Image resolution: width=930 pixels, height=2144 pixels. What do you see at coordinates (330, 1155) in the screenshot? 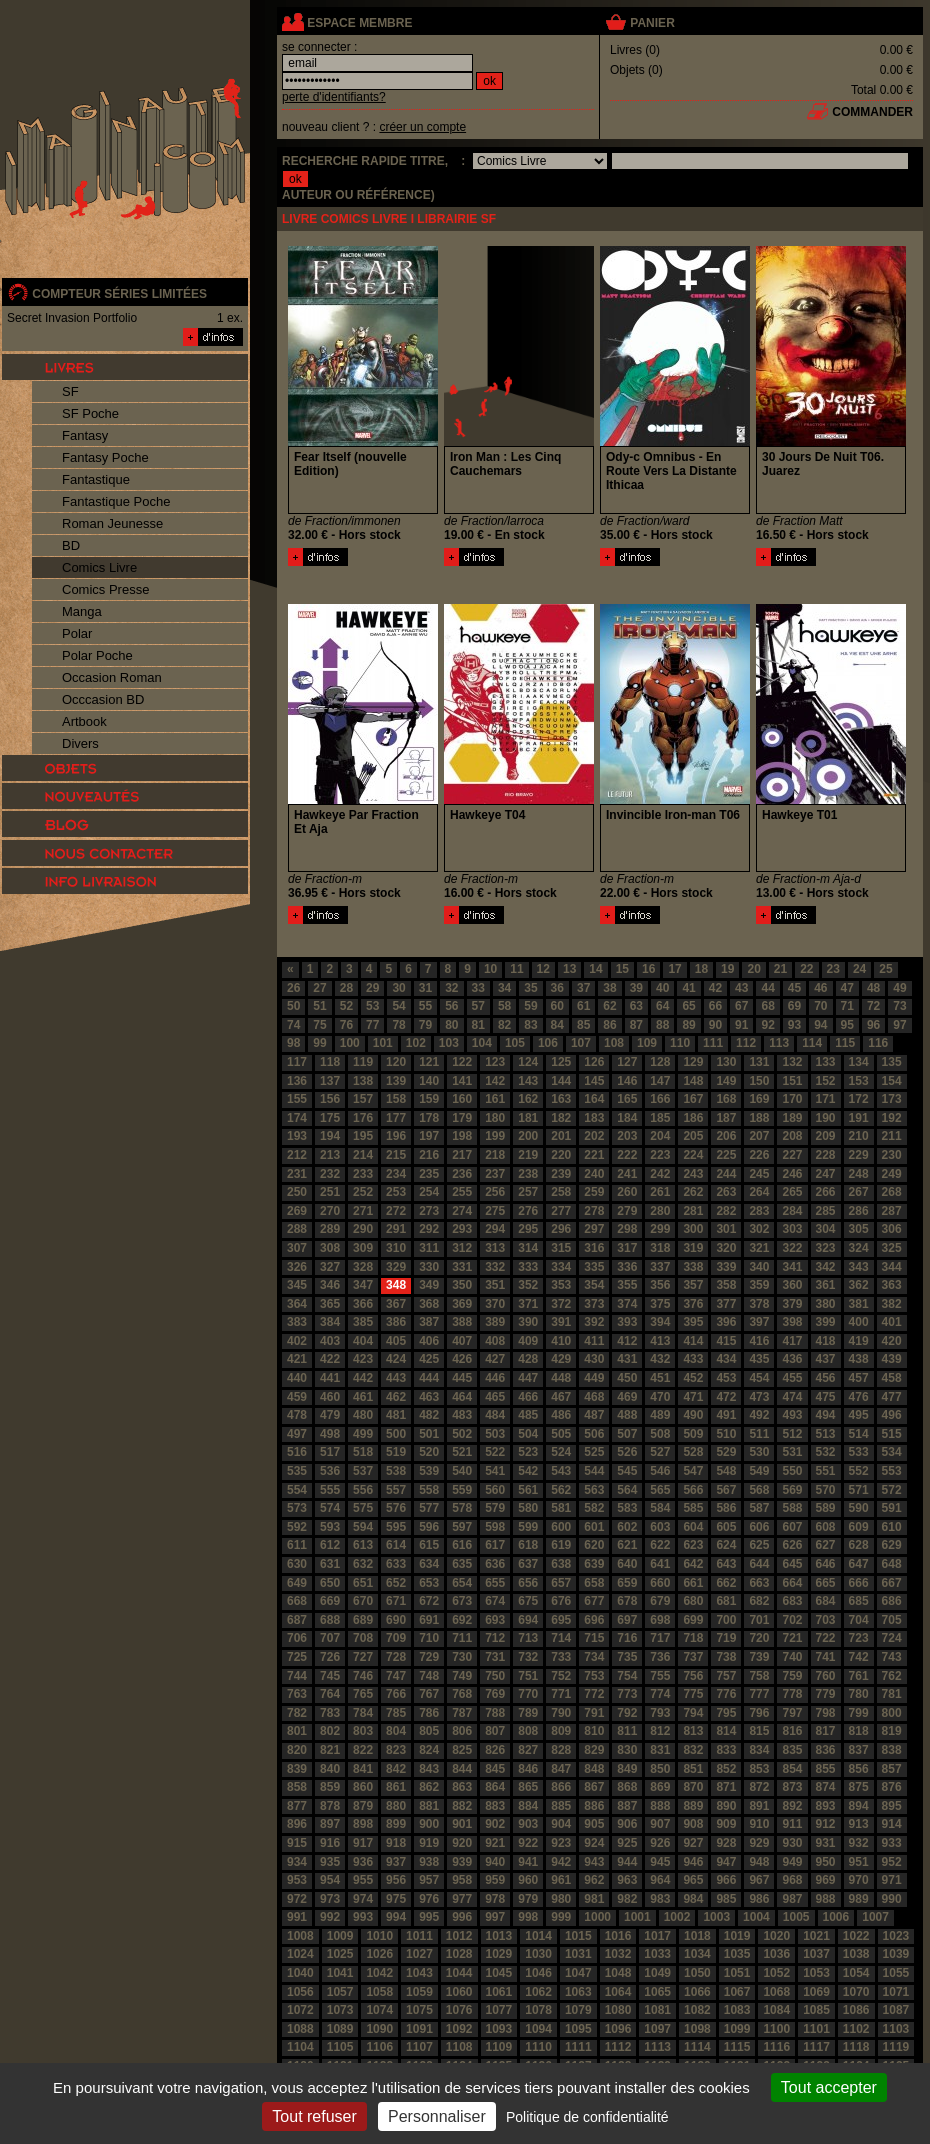
I see `213` at bounding box center [330, 1155].